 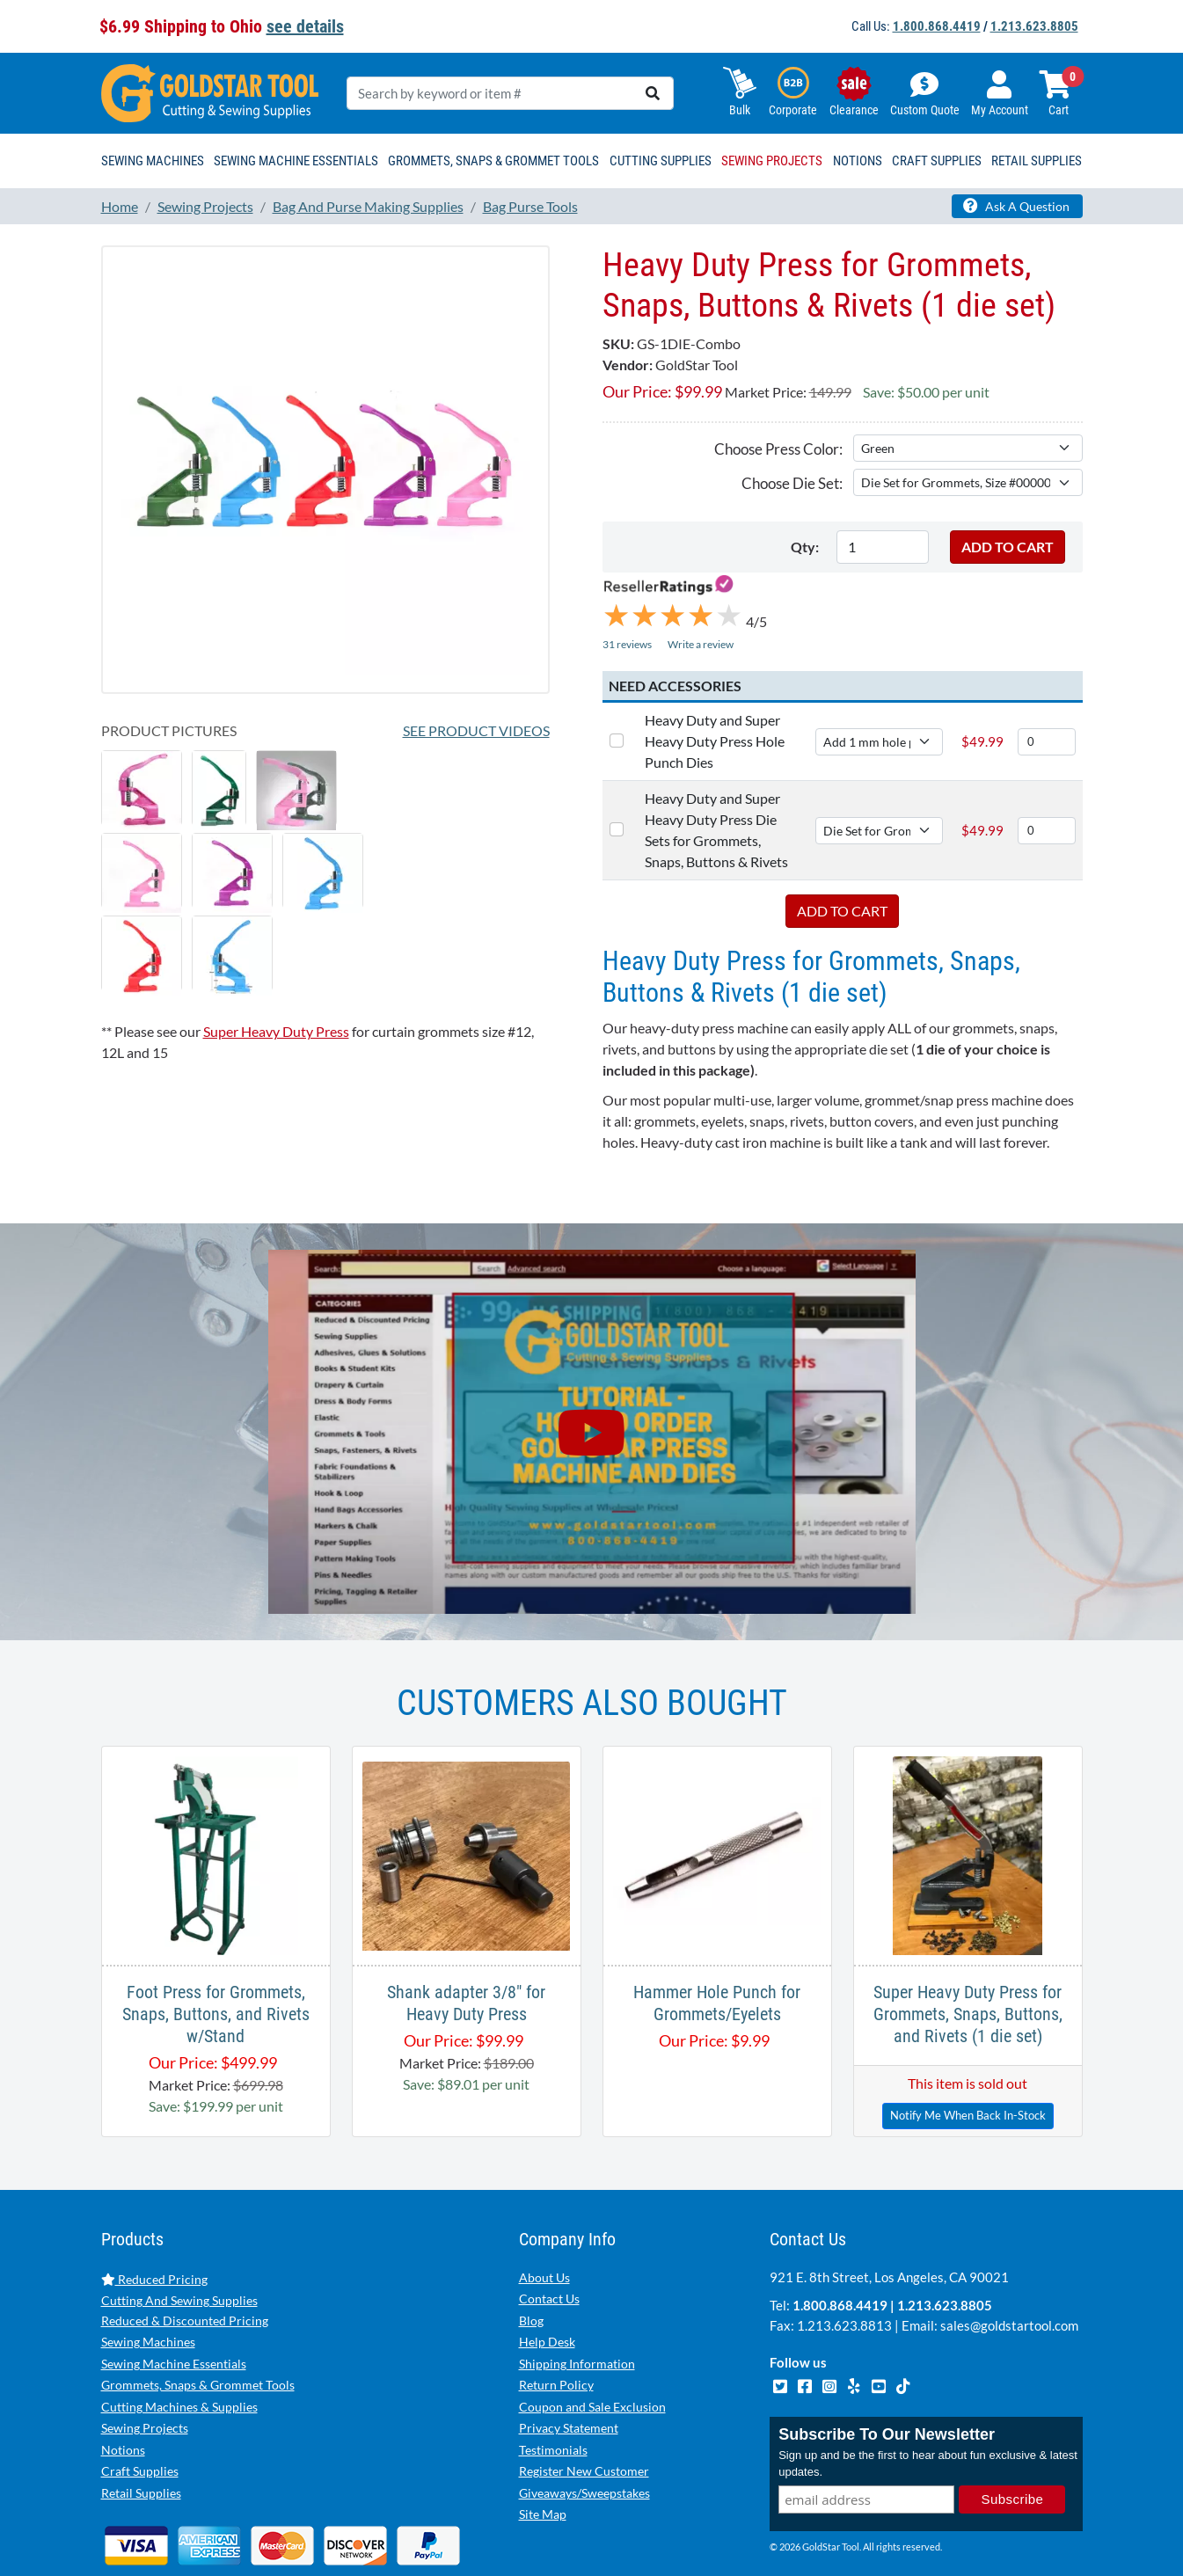 I want to click on Notify Me When Back In-Stock, so click(x=968, y=2058).